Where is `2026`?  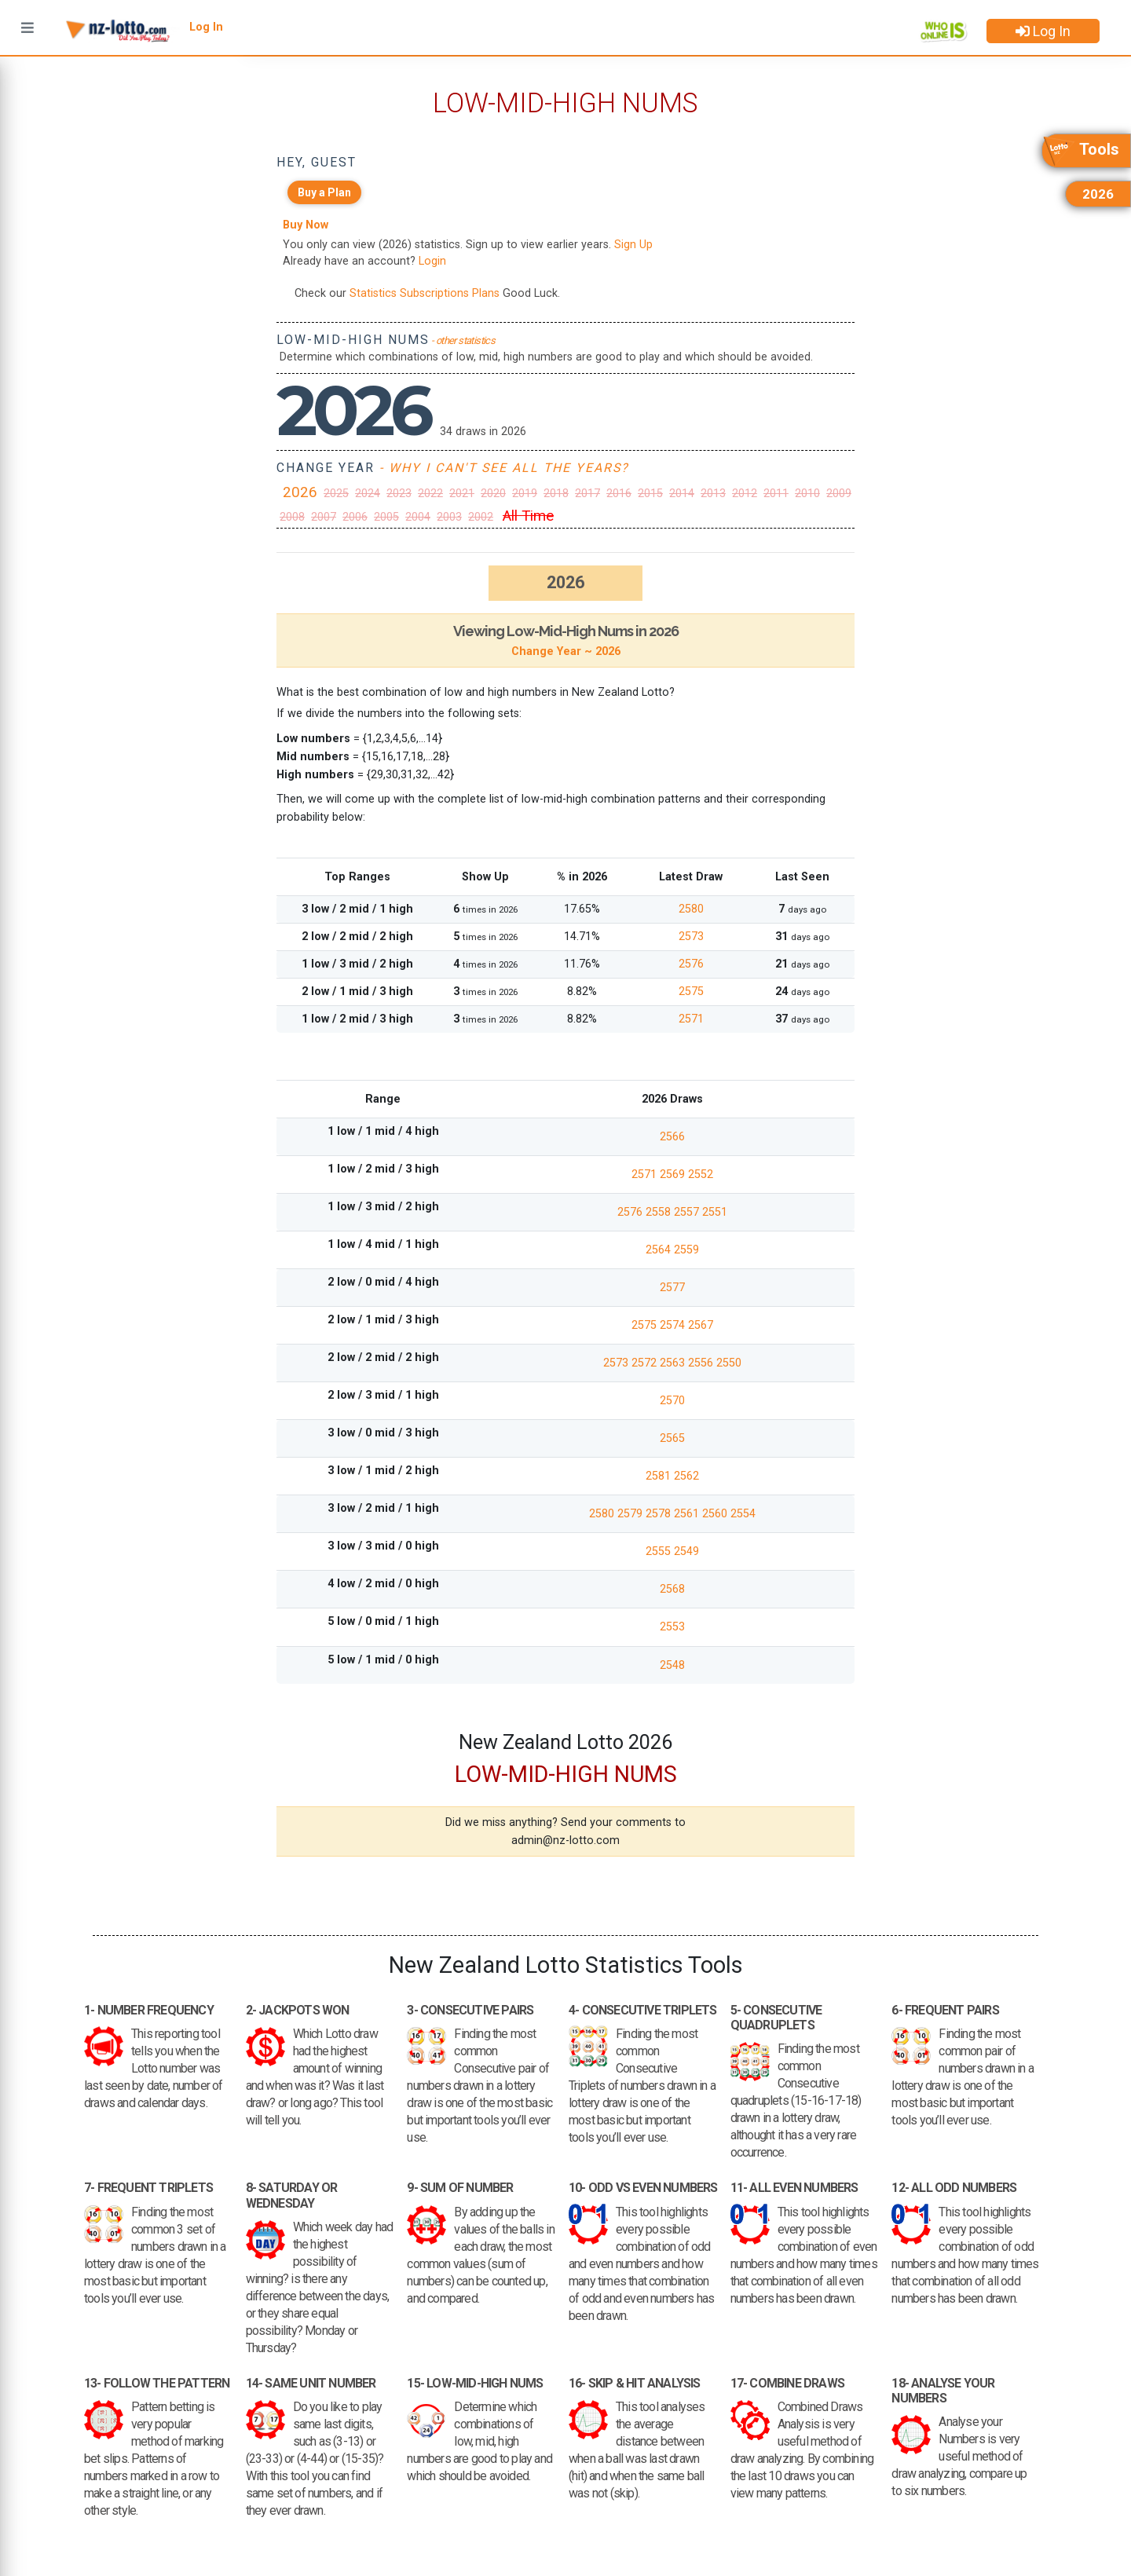 2026 is located at coordinates (300, 492).